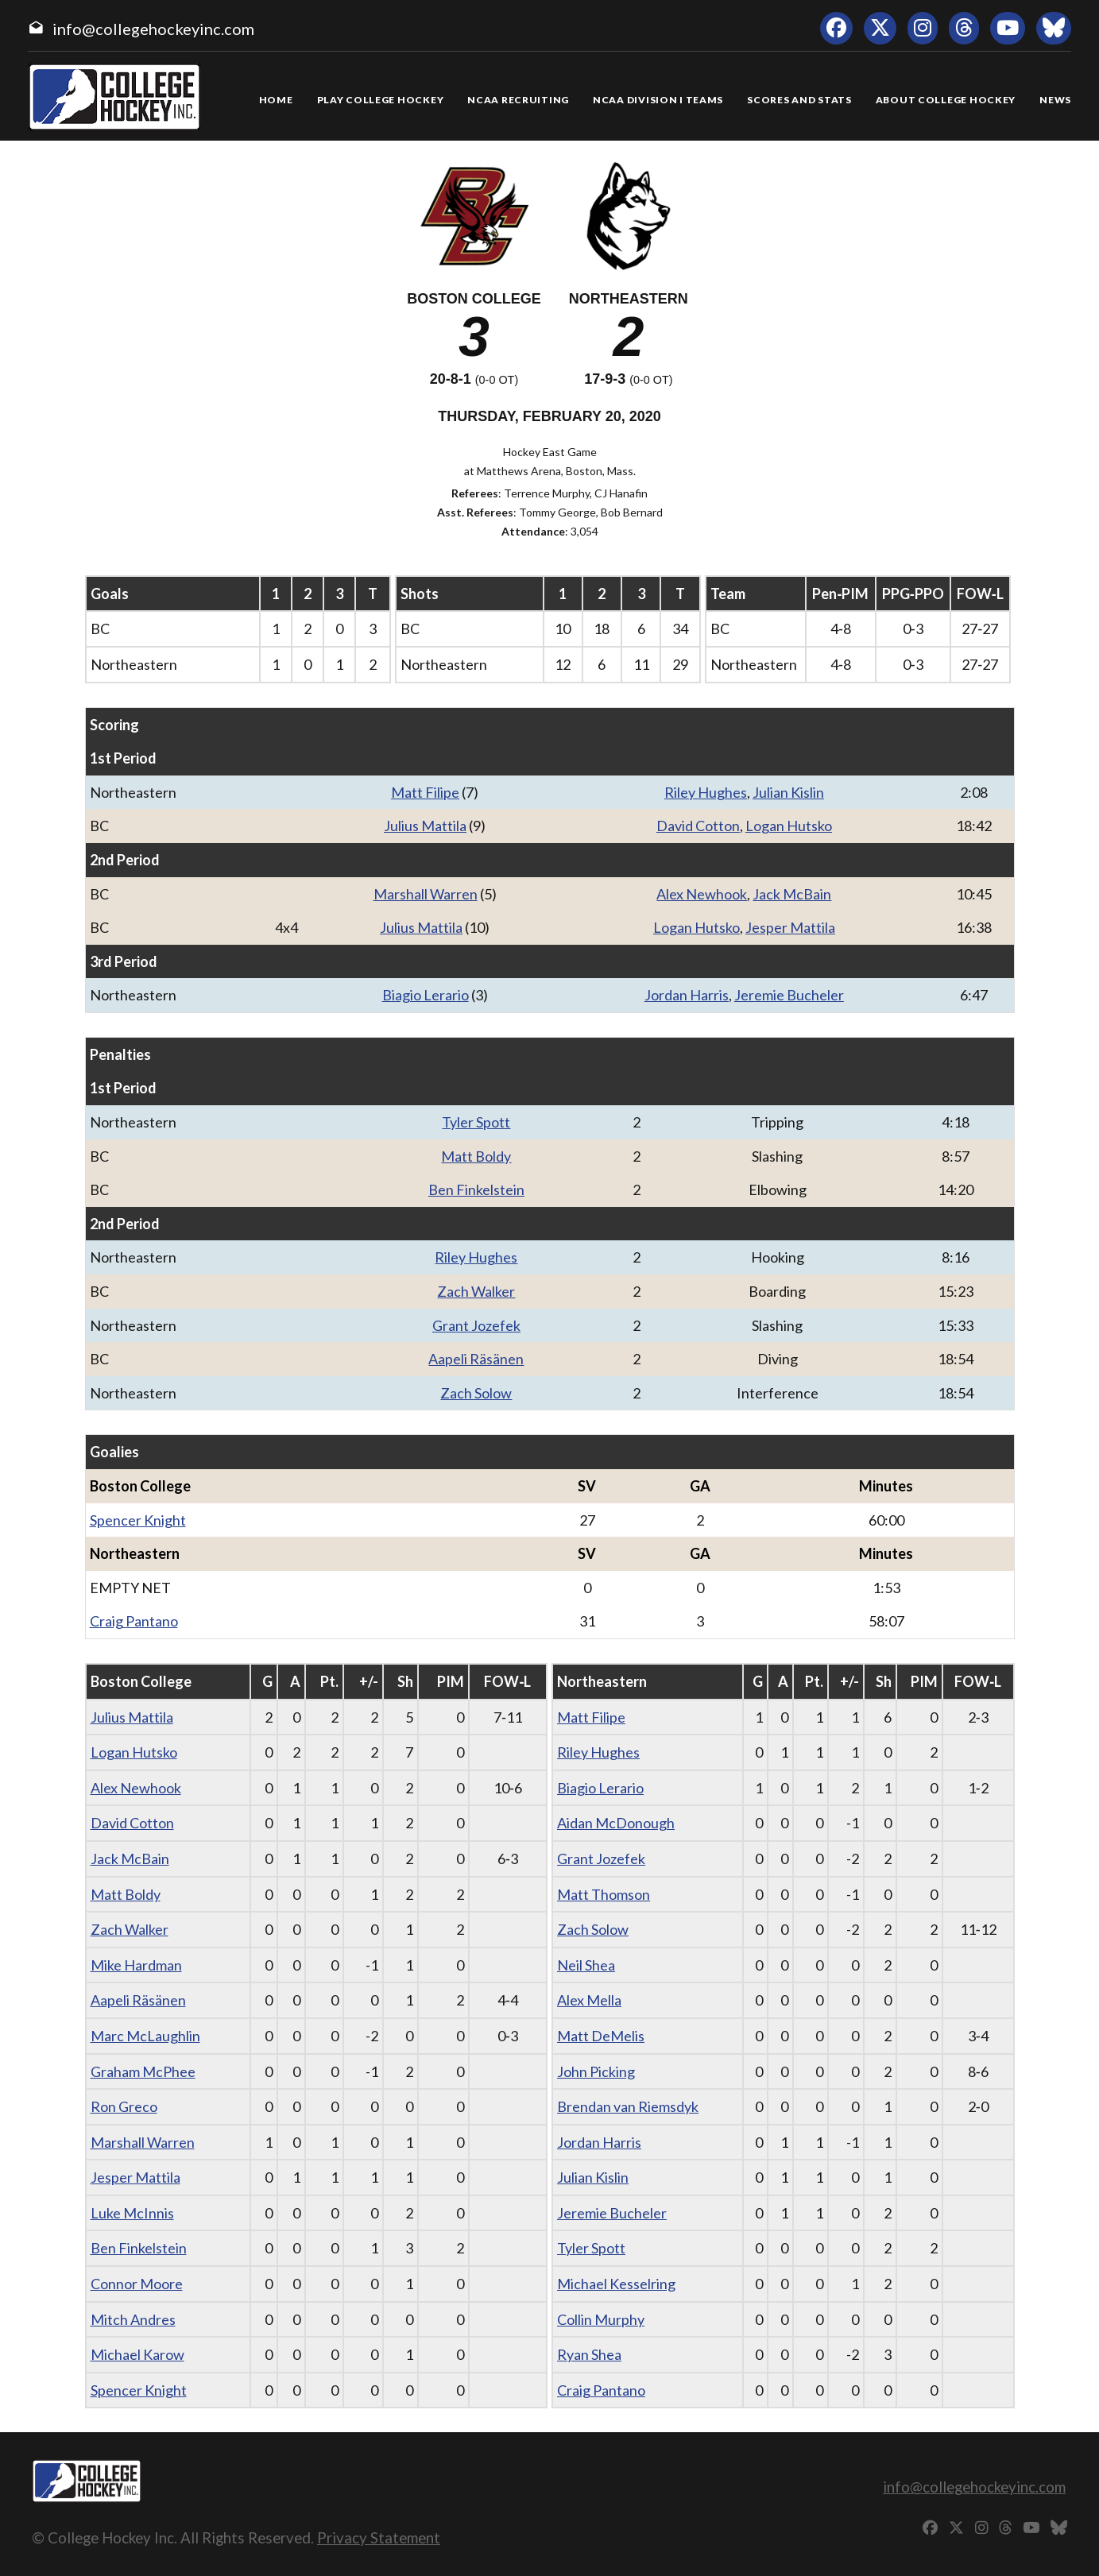  I want to click on Matt DeMelis, so click(600, 2035).